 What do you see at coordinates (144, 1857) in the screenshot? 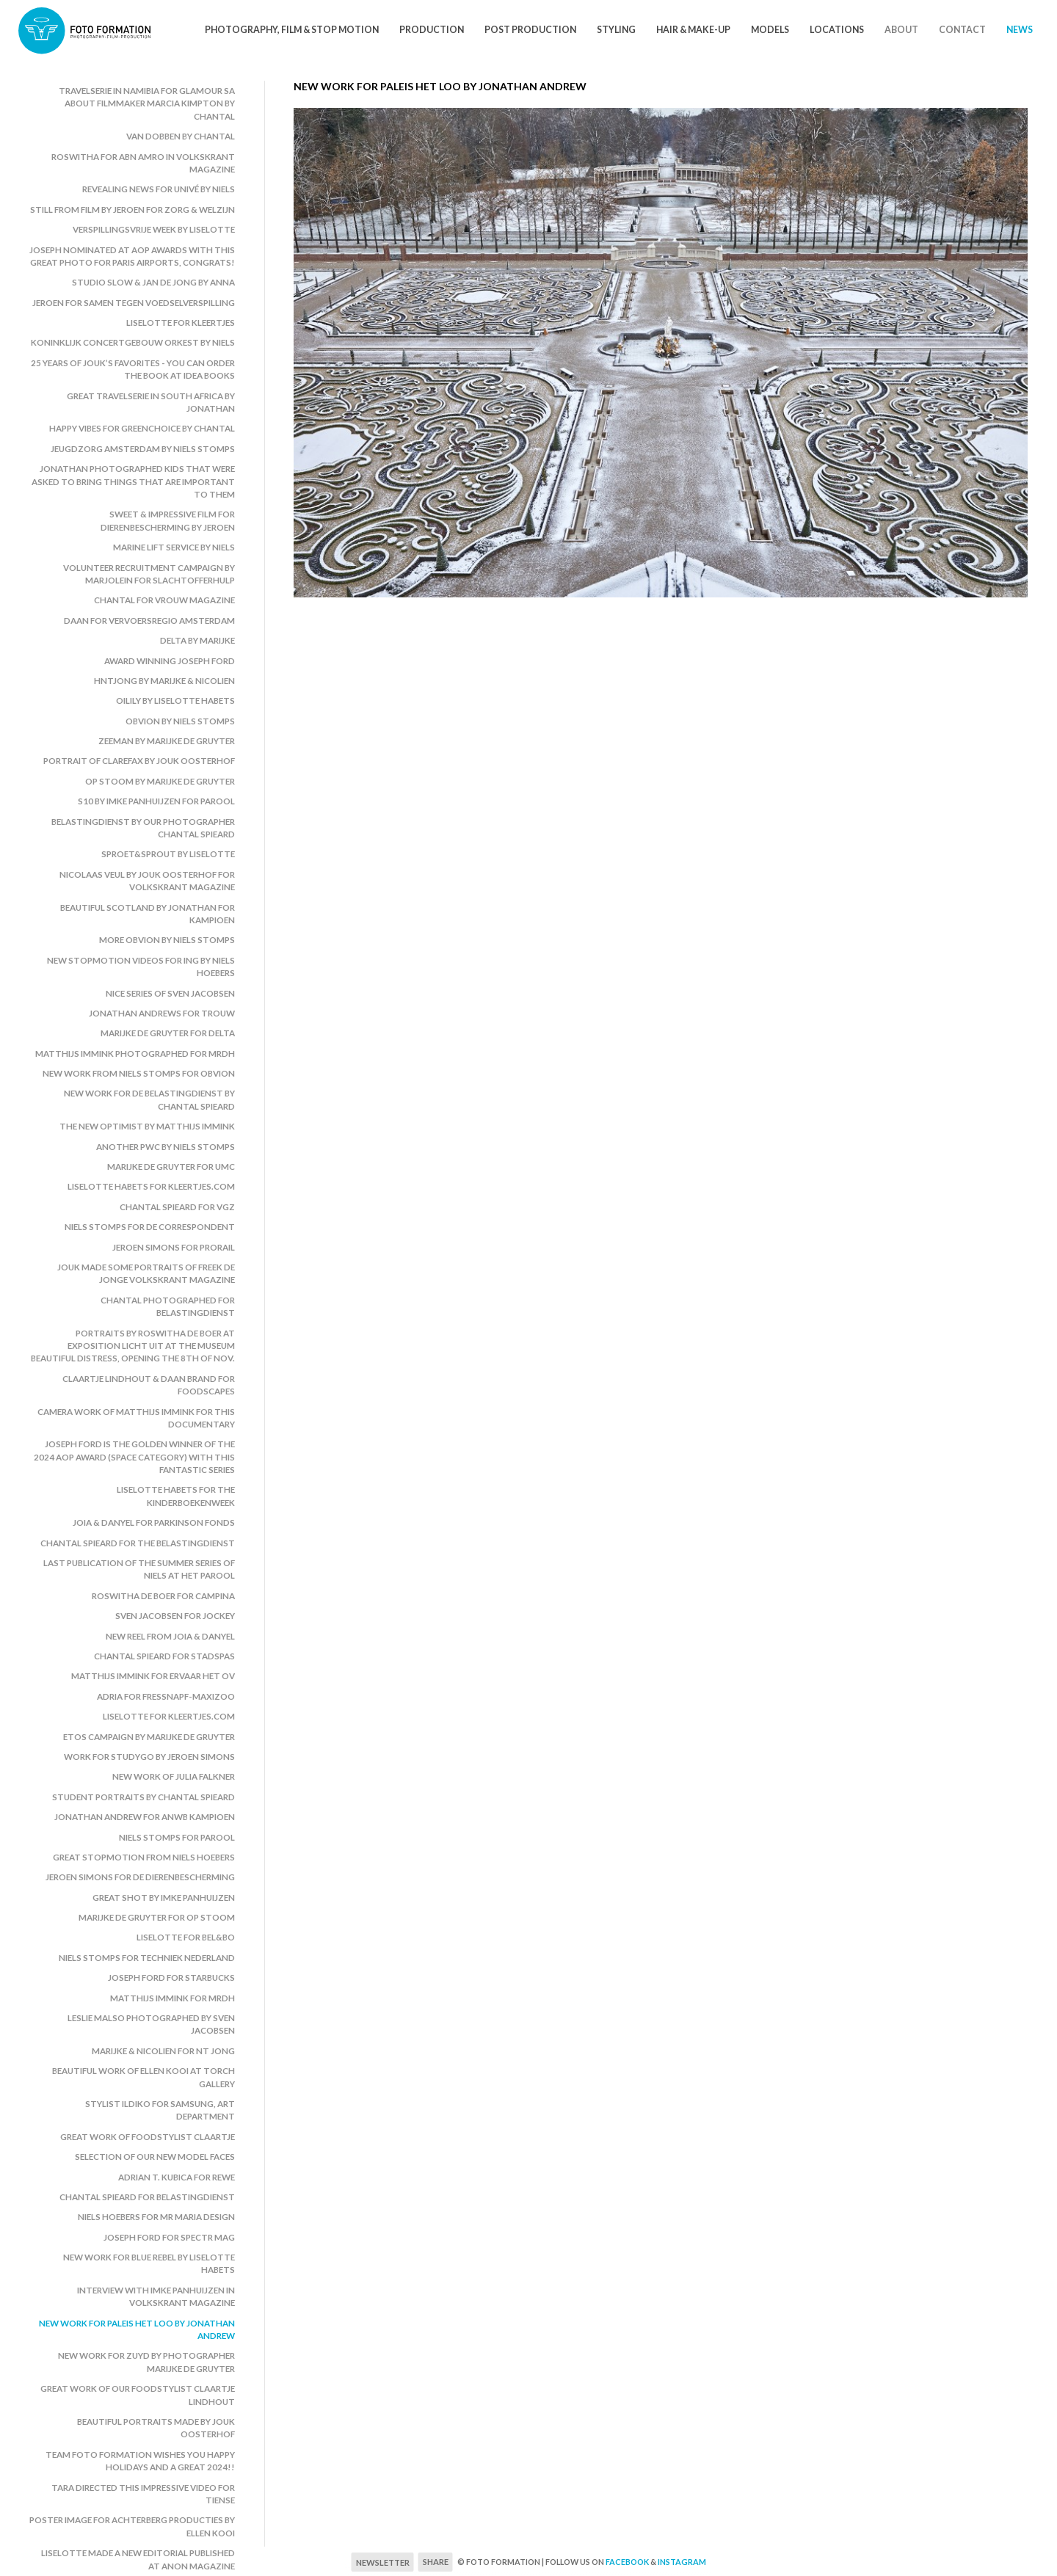
I see `Great stopmotion from Niels Hoebers` at bounding box center [144, 1857].